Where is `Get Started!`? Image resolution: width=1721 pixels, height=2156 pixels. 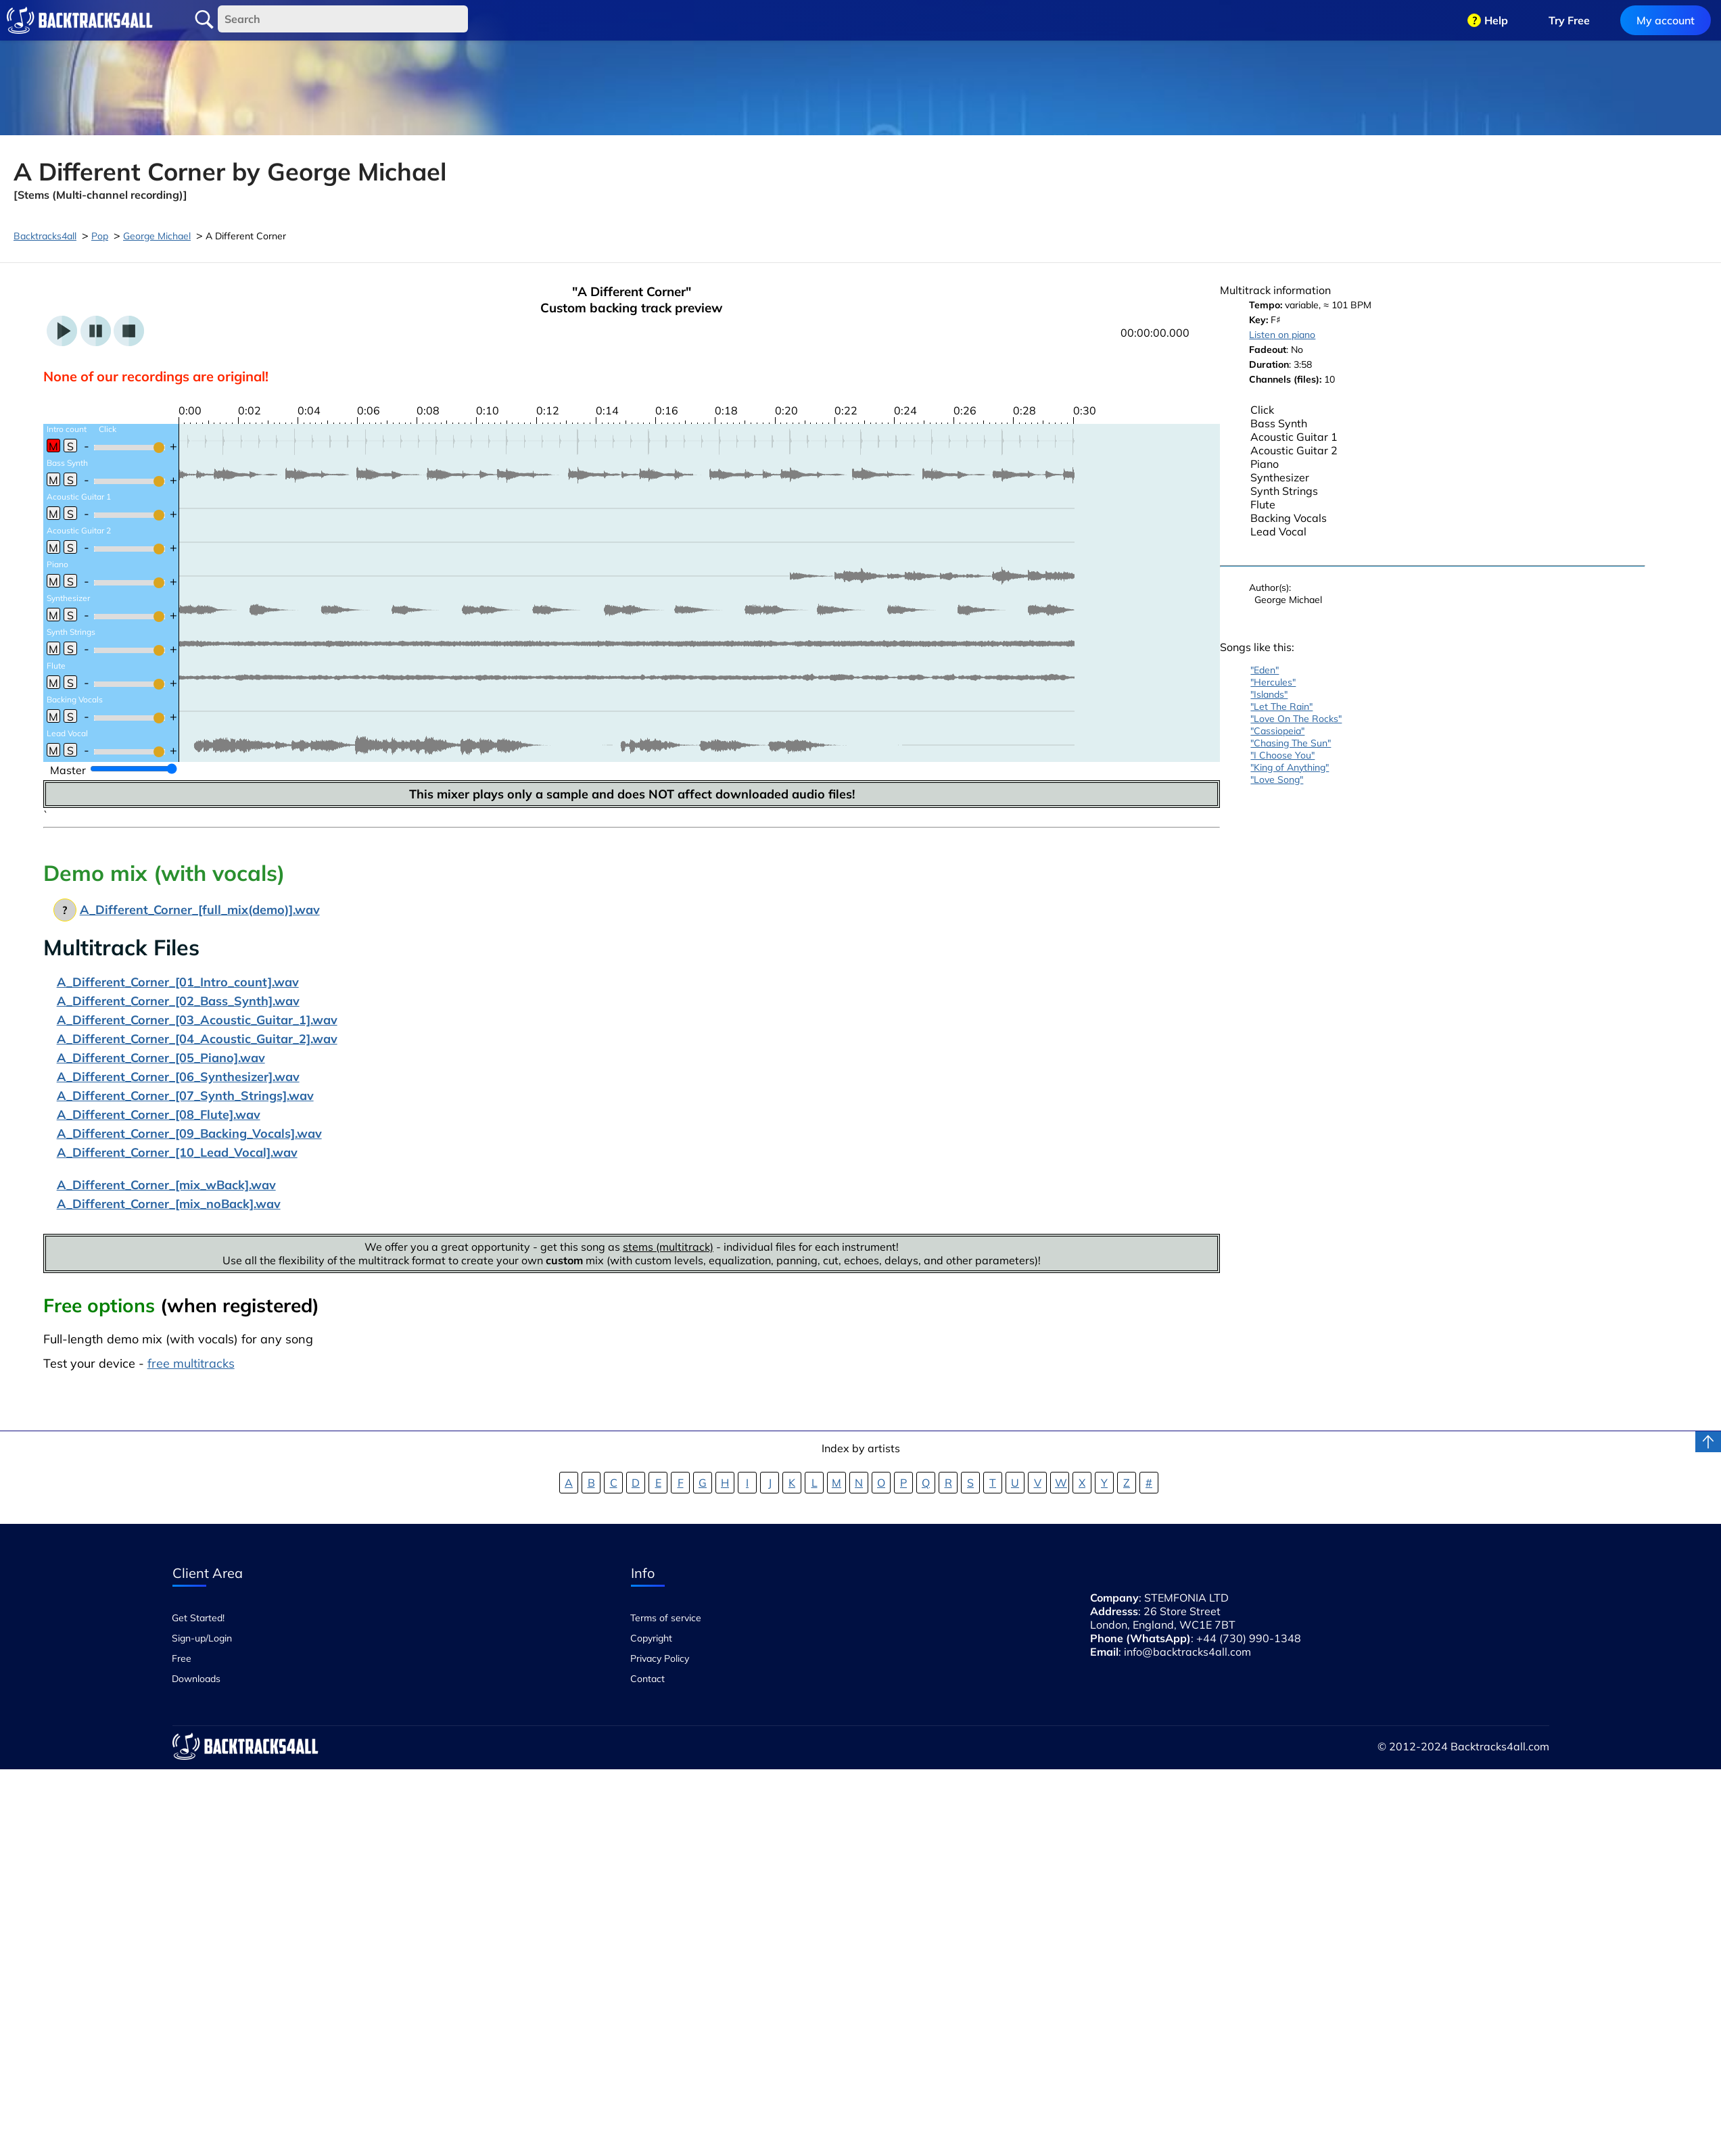 Get Started! is located at coordinates (198, 1618).